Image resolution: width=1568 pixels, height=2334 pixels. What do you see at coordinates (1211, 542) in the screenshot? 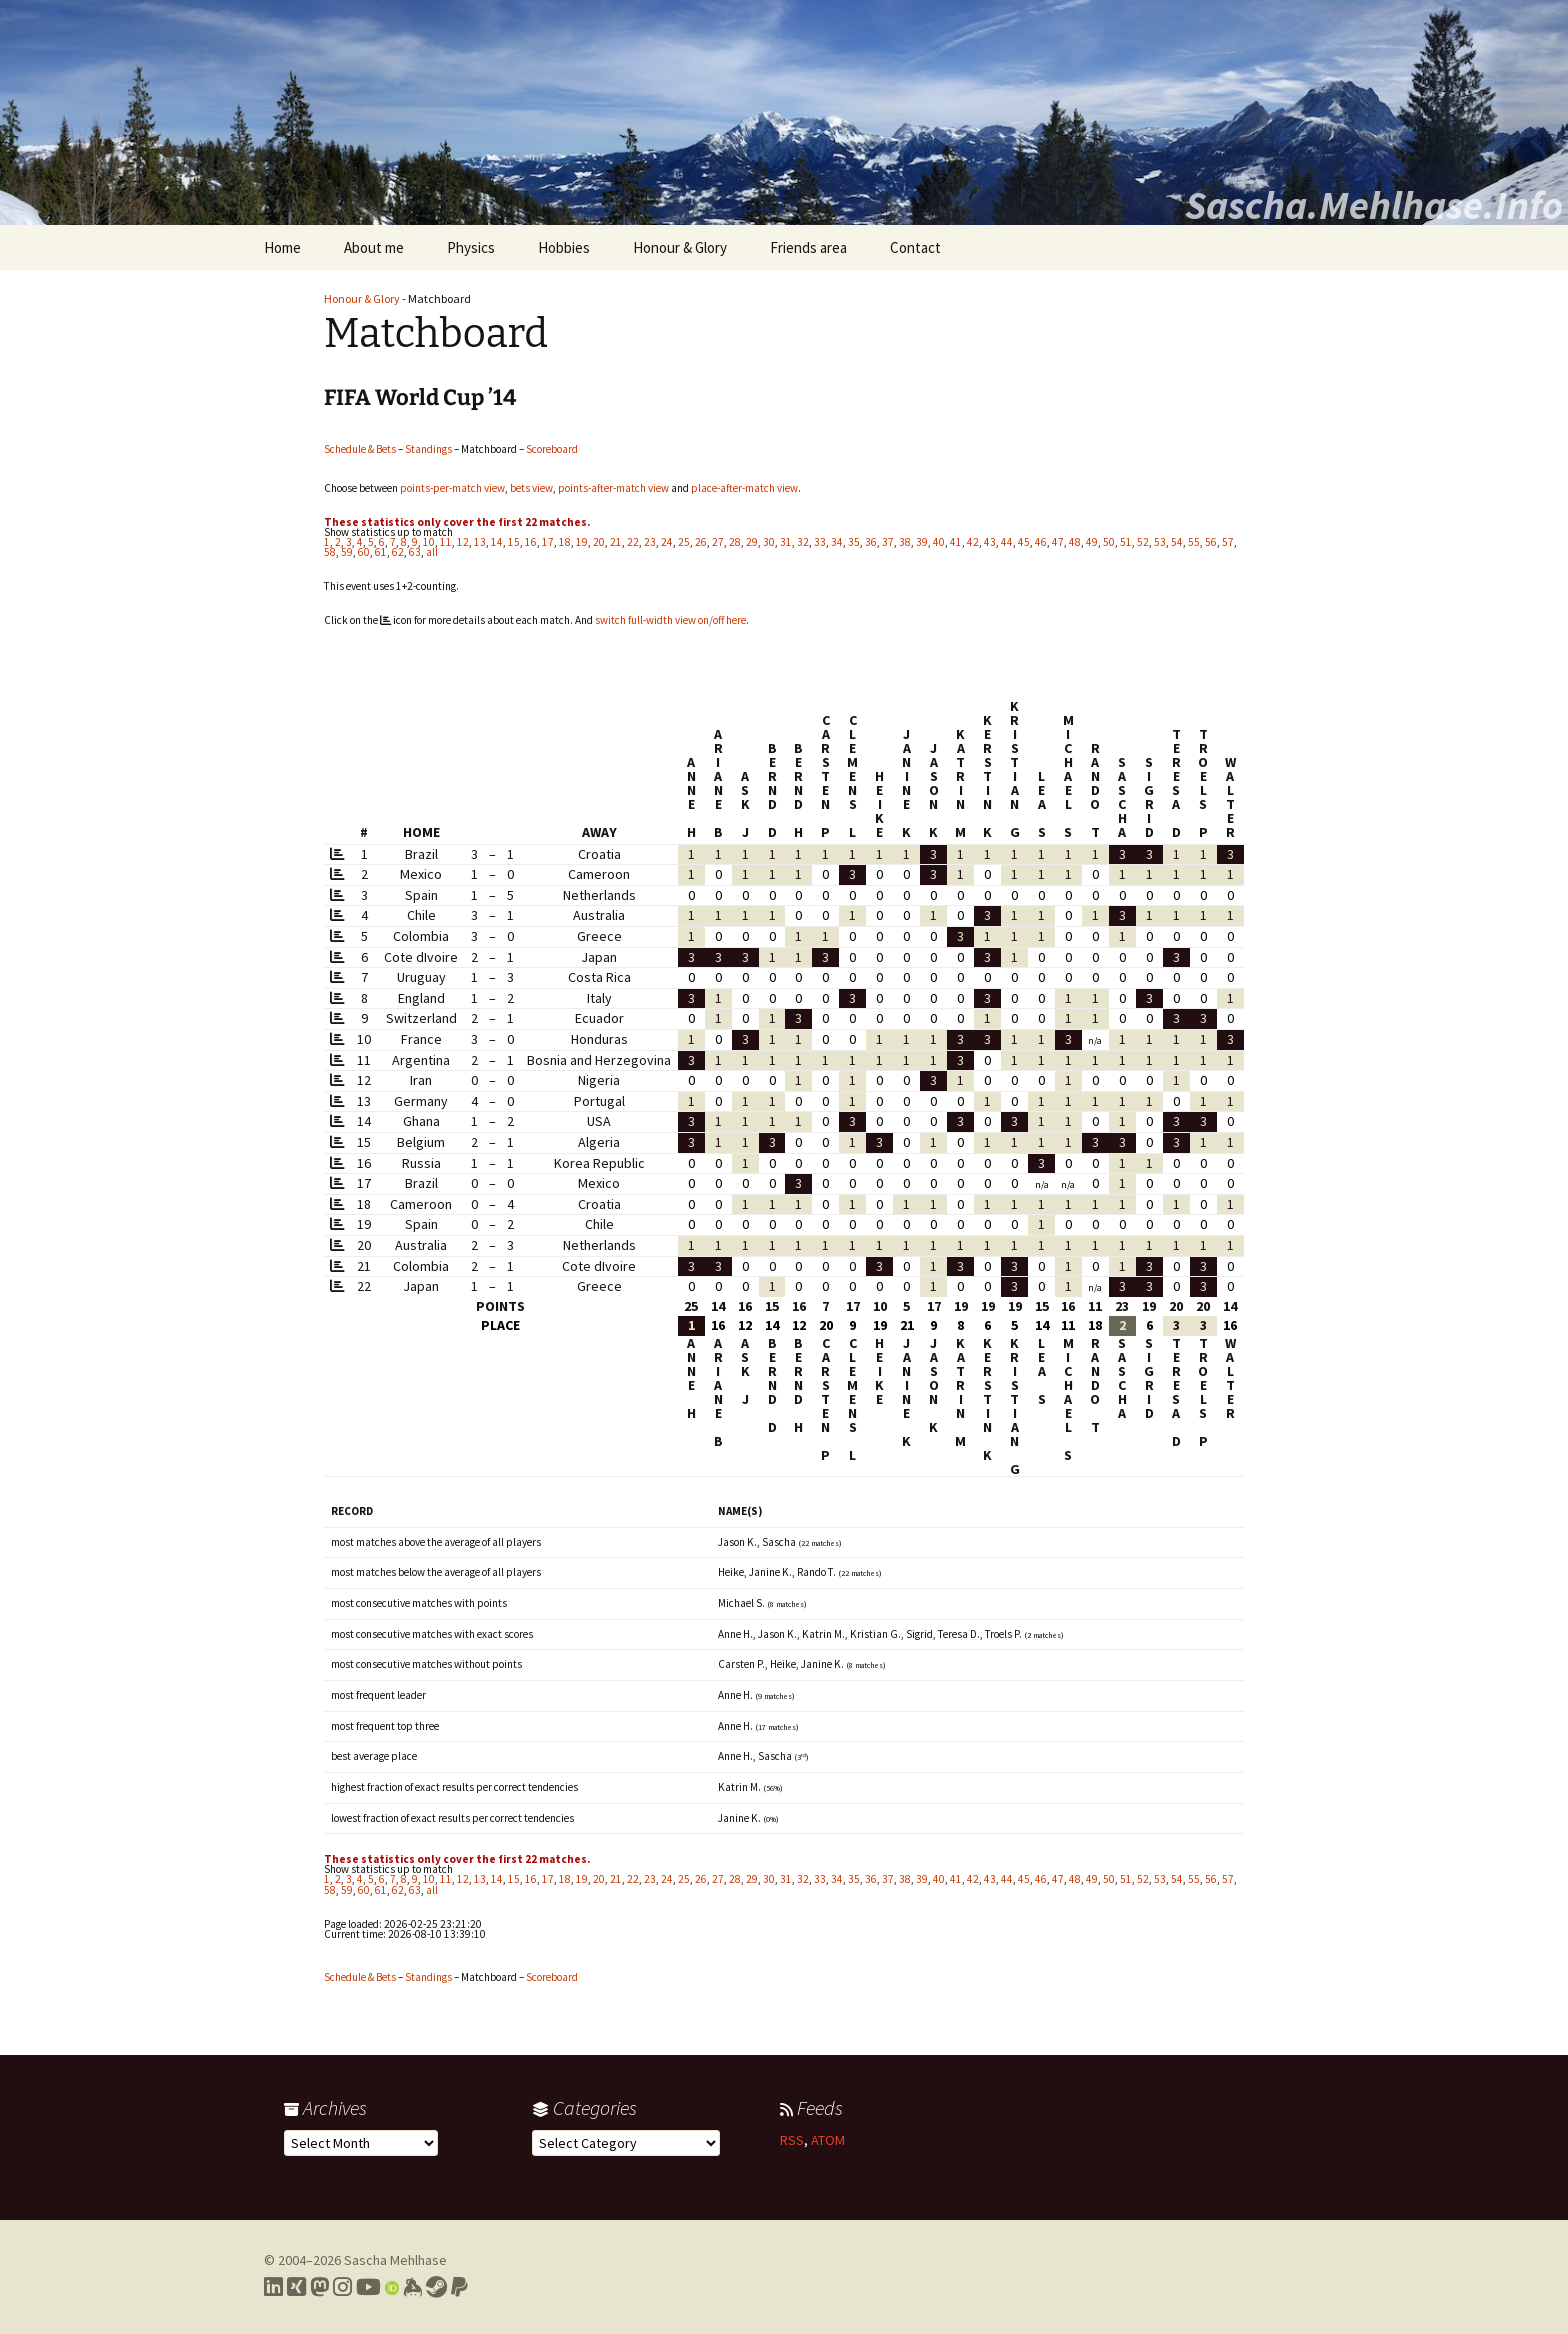
I see `56` at bounding box center [1211, 542].